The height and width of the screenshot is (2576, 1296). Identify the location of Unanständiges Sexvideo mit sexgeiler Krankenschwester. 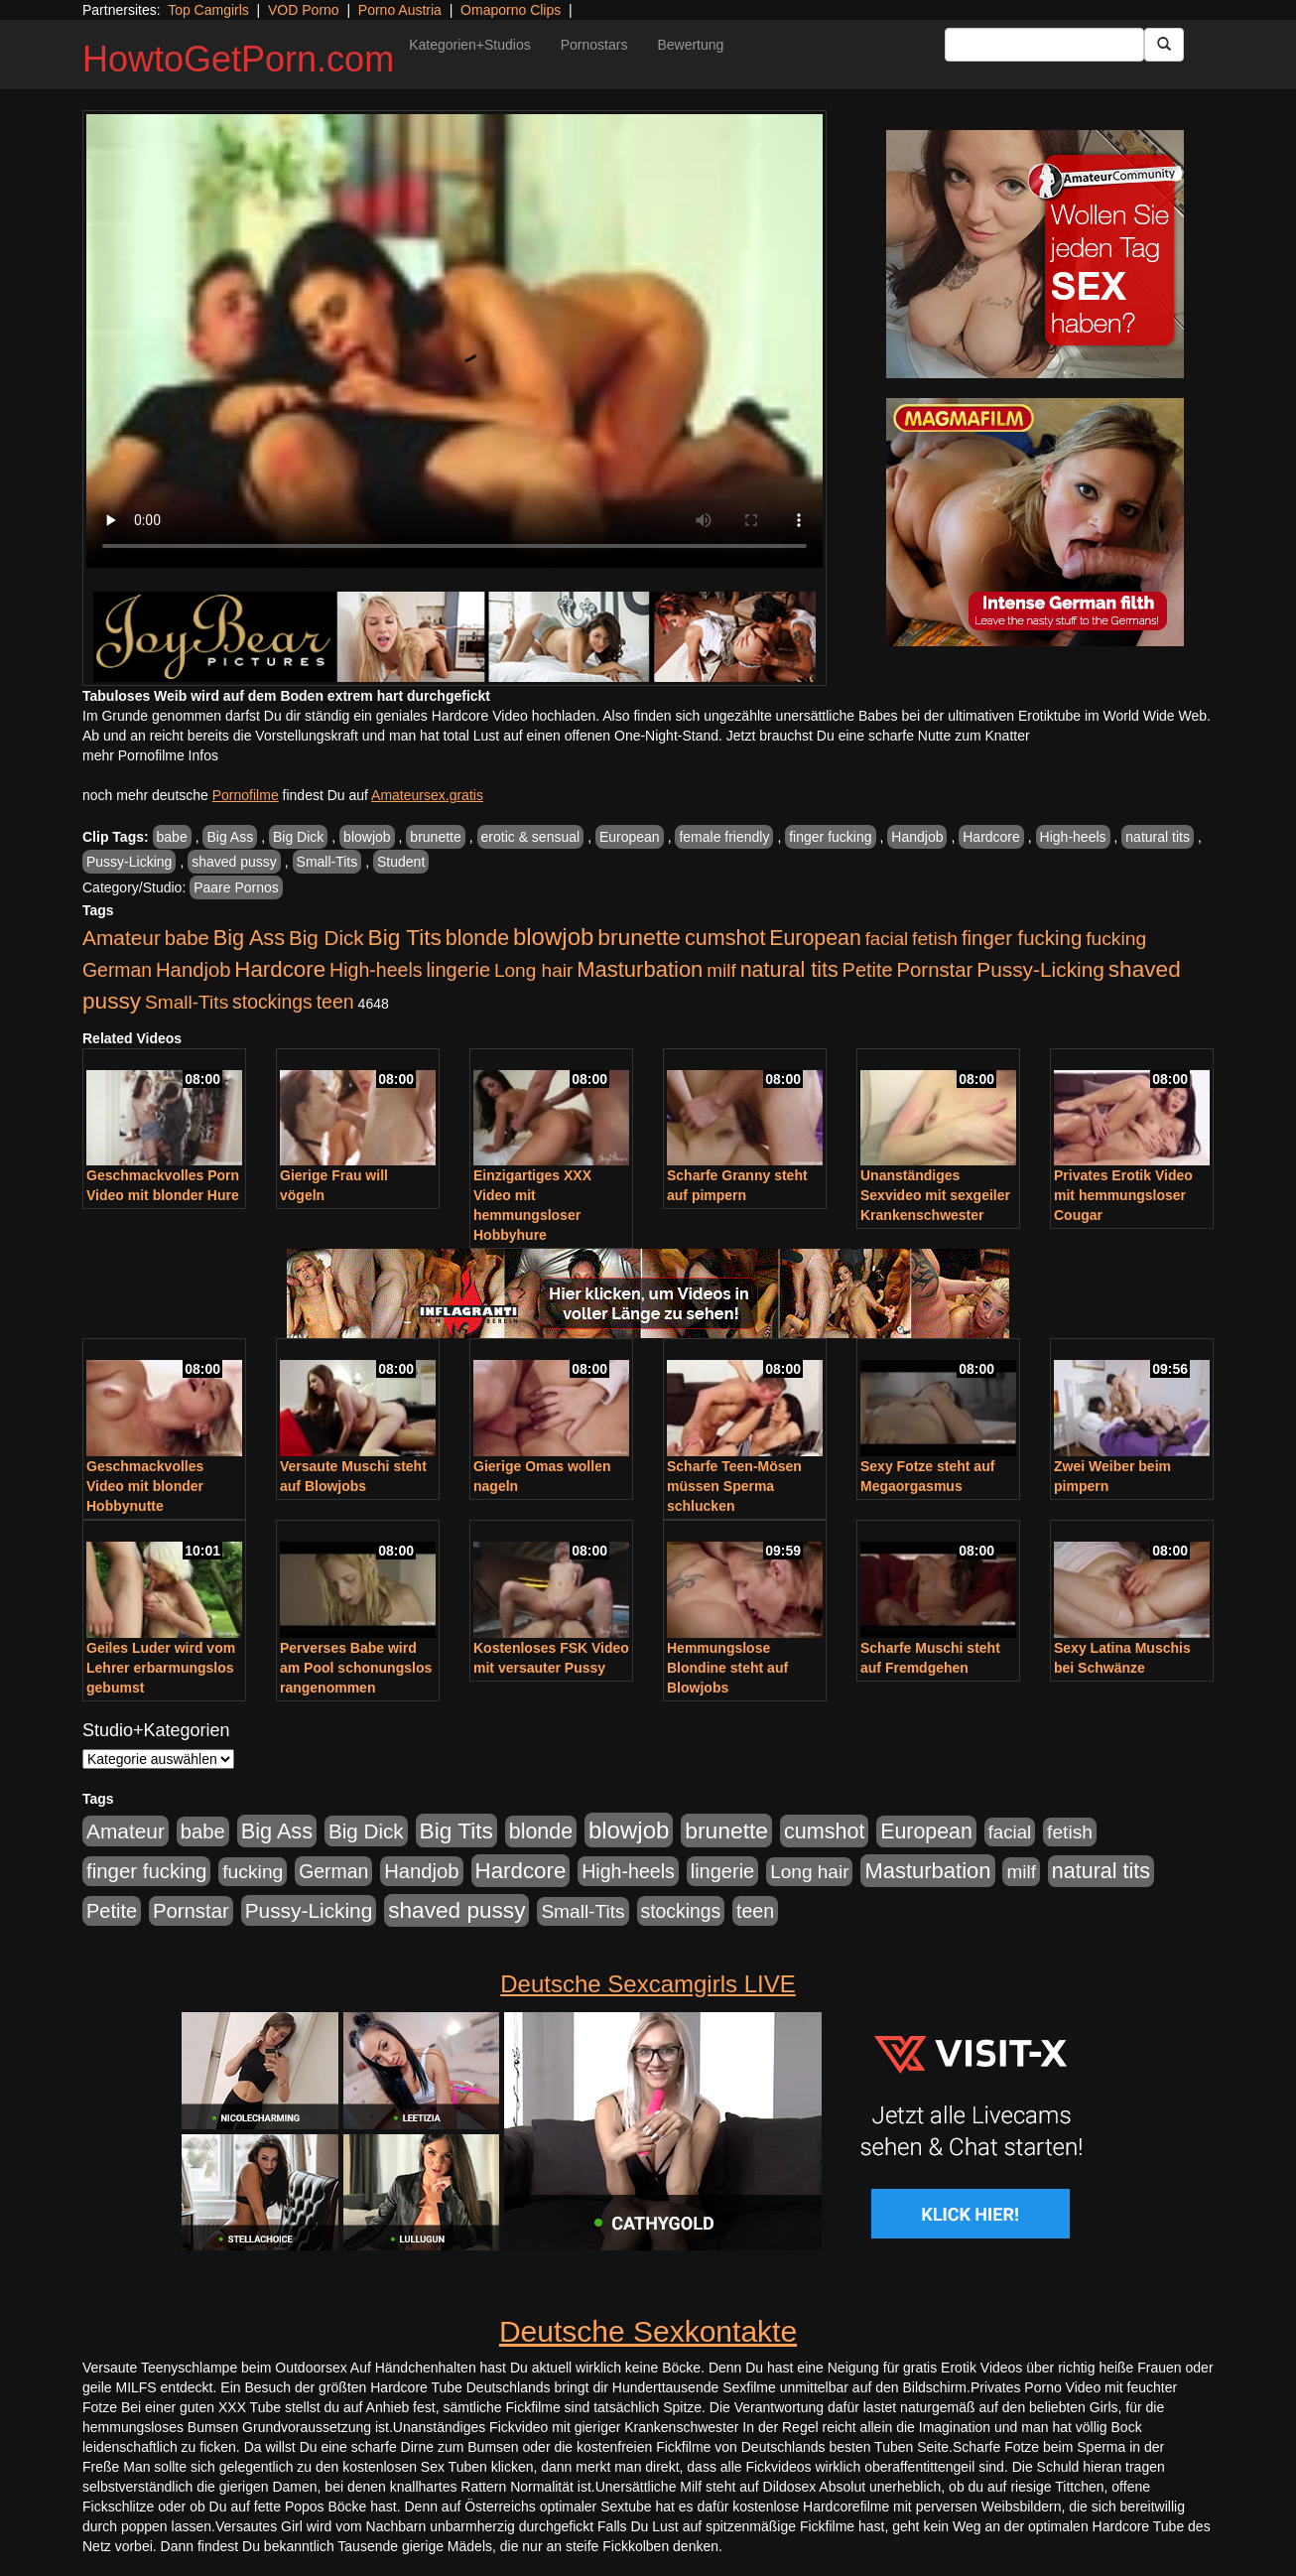
(935, 1195).